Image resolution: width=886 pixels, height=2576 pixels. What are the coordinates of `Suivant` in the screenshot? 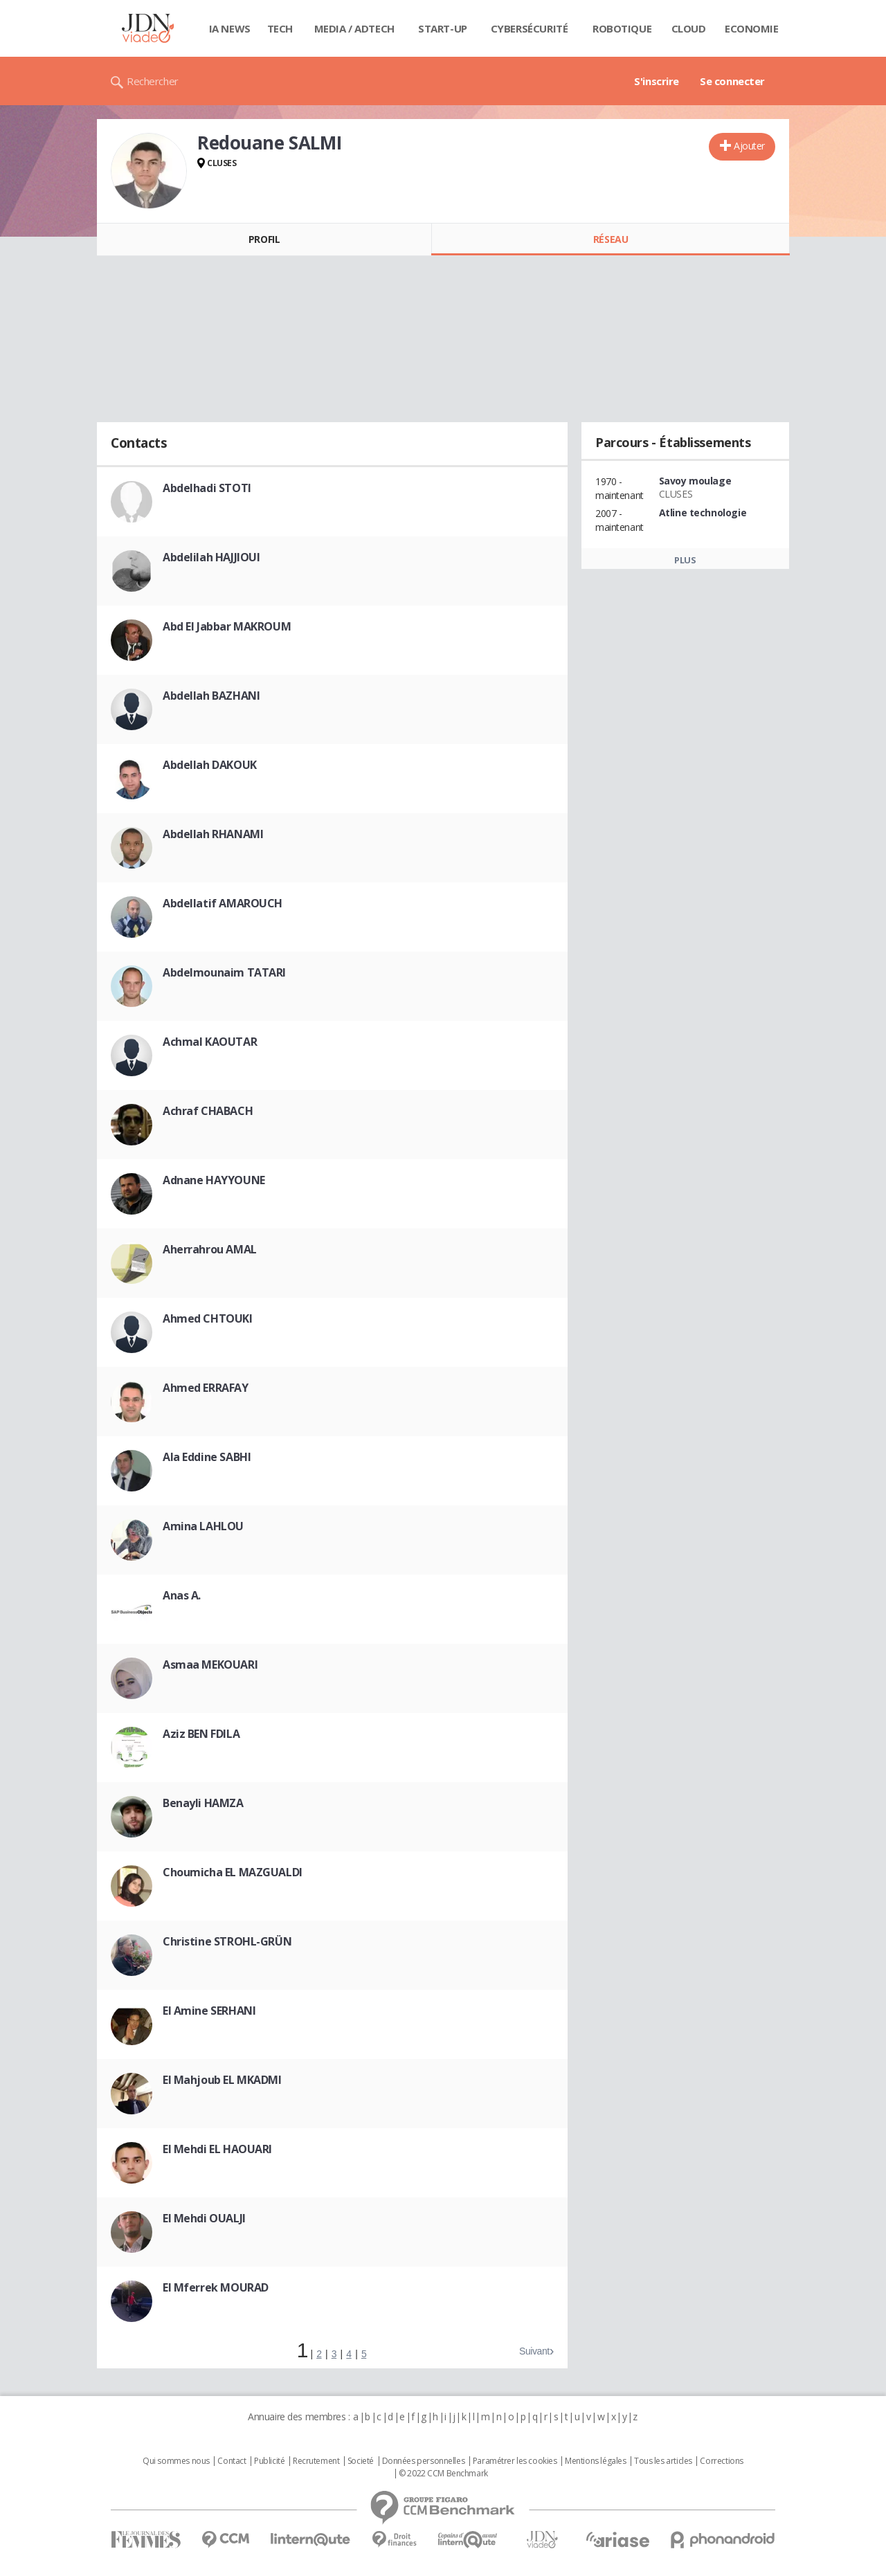 It's located at (534, 2351).